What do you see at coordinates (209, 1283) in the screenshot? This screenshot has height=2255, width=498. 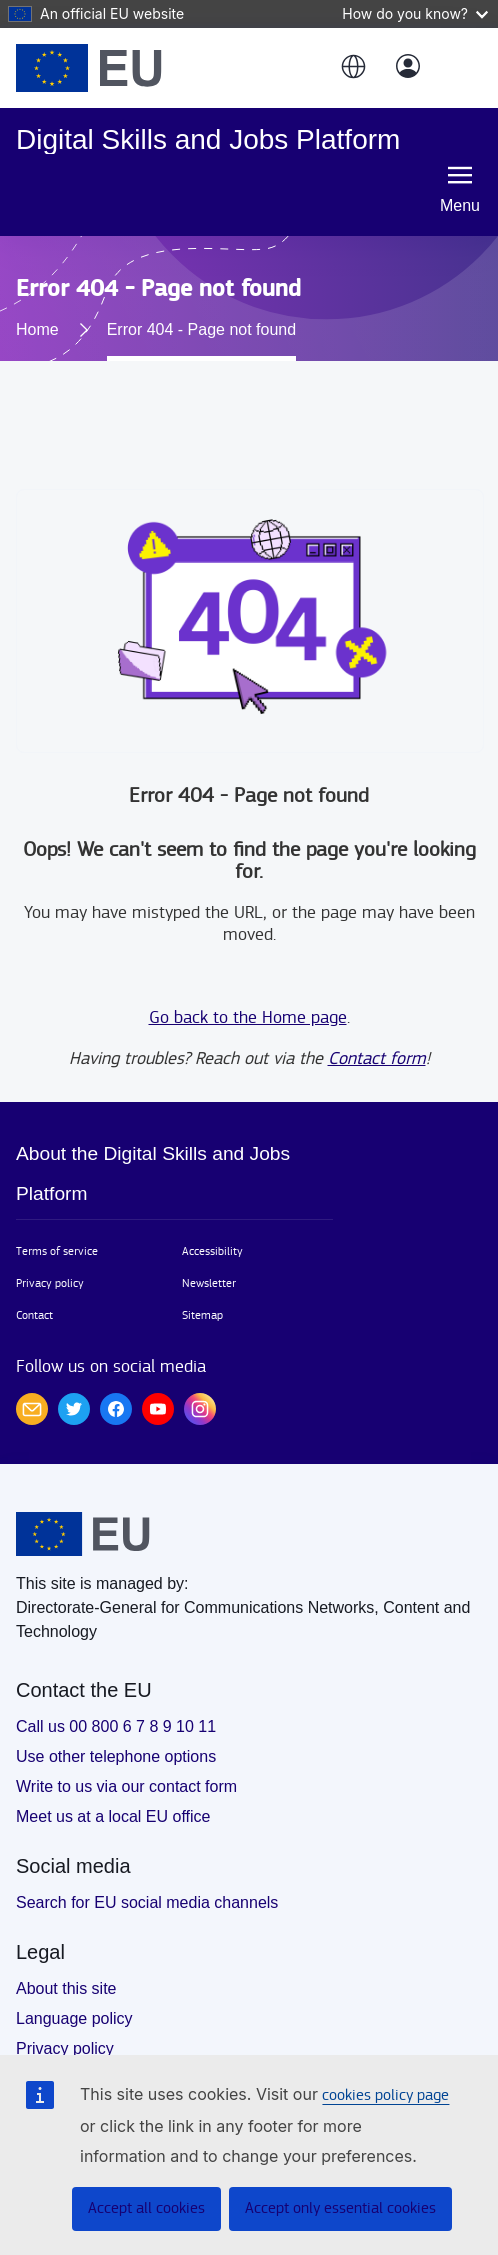 I see `Newsletter` at bounding box center [209, 1283].